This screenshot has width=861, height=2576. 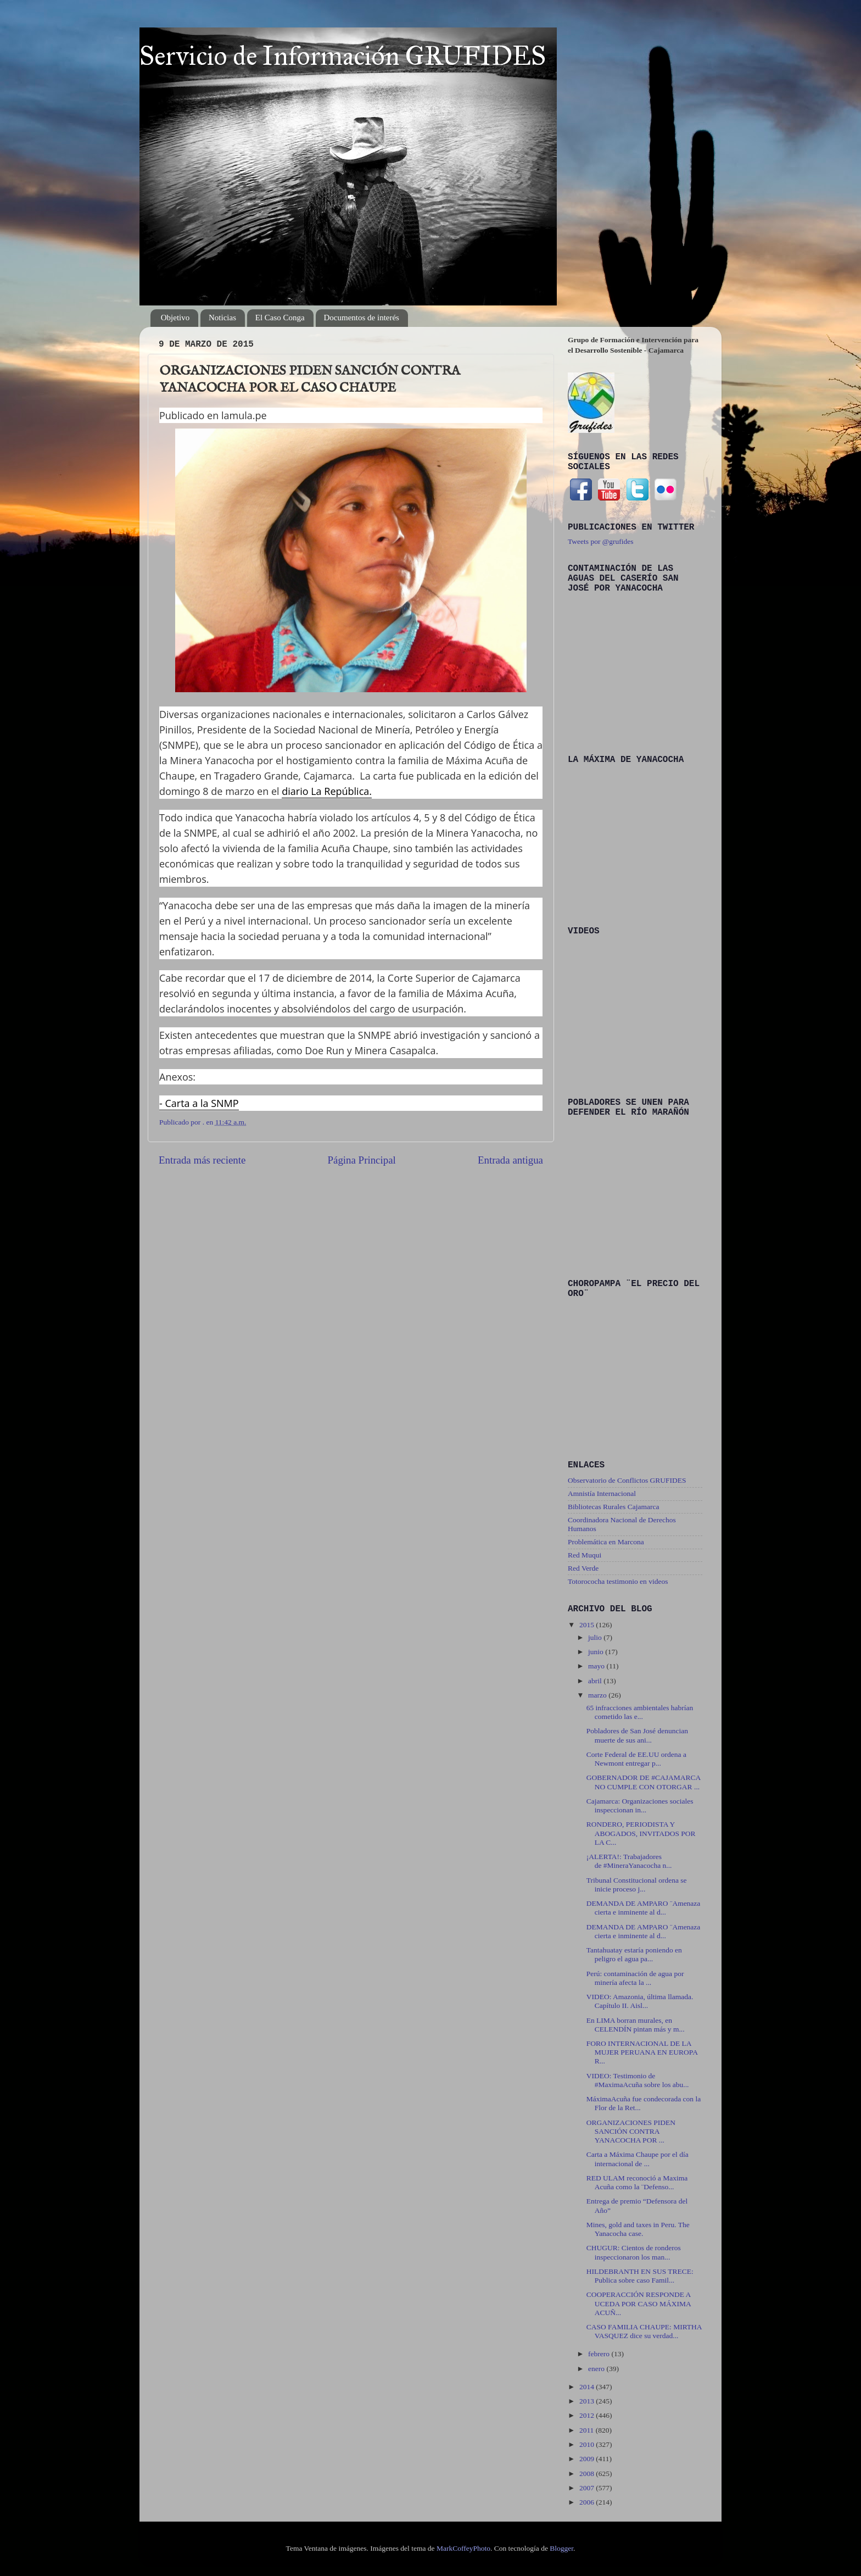 I want to click on RONDERO, PERIODISTA Y ABOGADOS, INVITADOS POR LA C..., so click(x=641, y=1833).